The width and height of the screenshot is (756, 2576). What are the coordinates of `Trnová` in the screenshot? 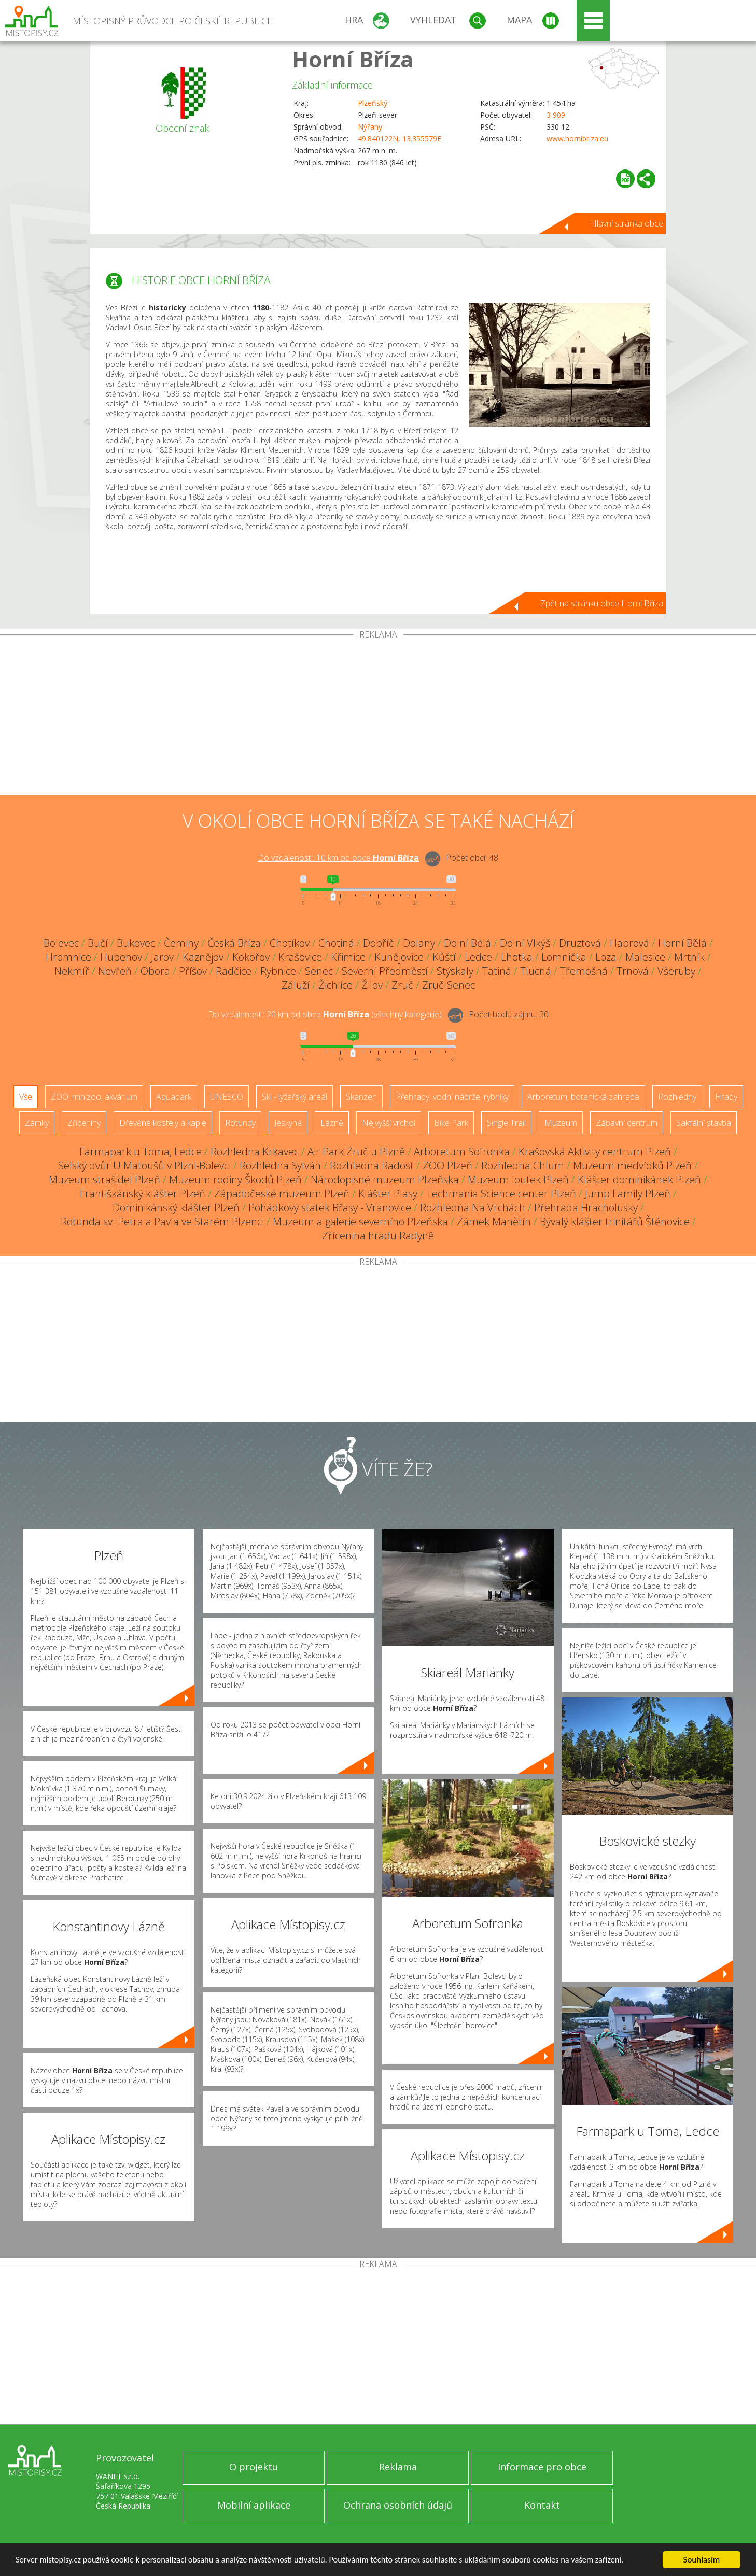 It's located at (633, 971).